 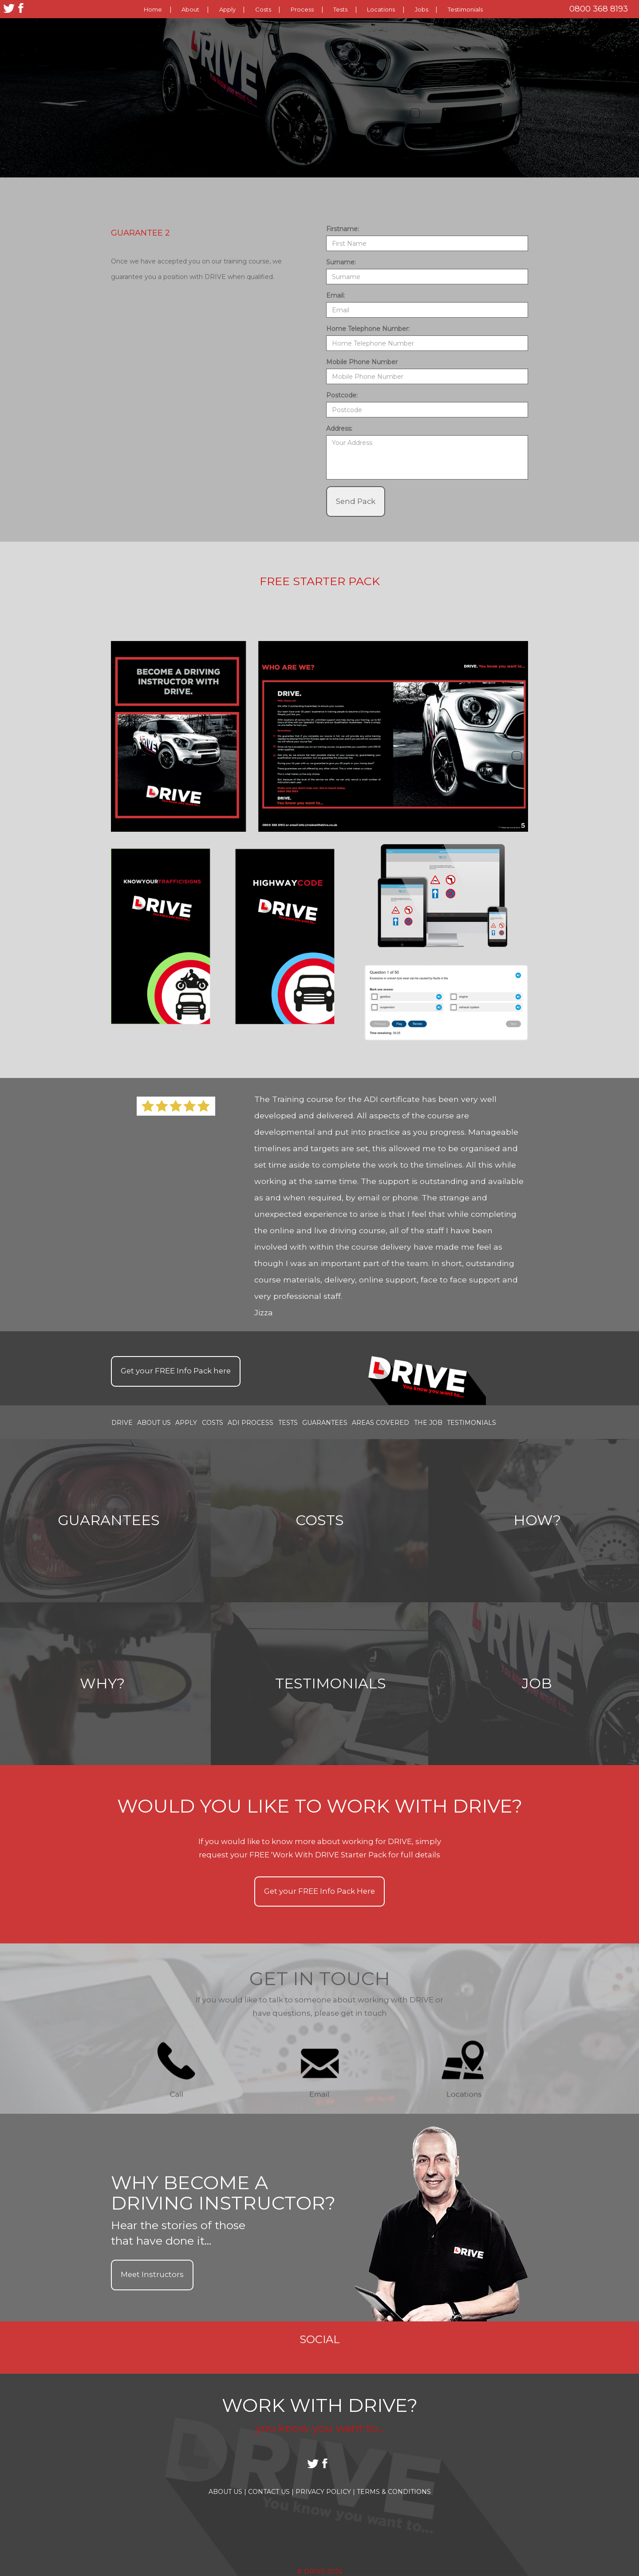 I want to click on Meet Instructors, so click(x=152, y=2274).